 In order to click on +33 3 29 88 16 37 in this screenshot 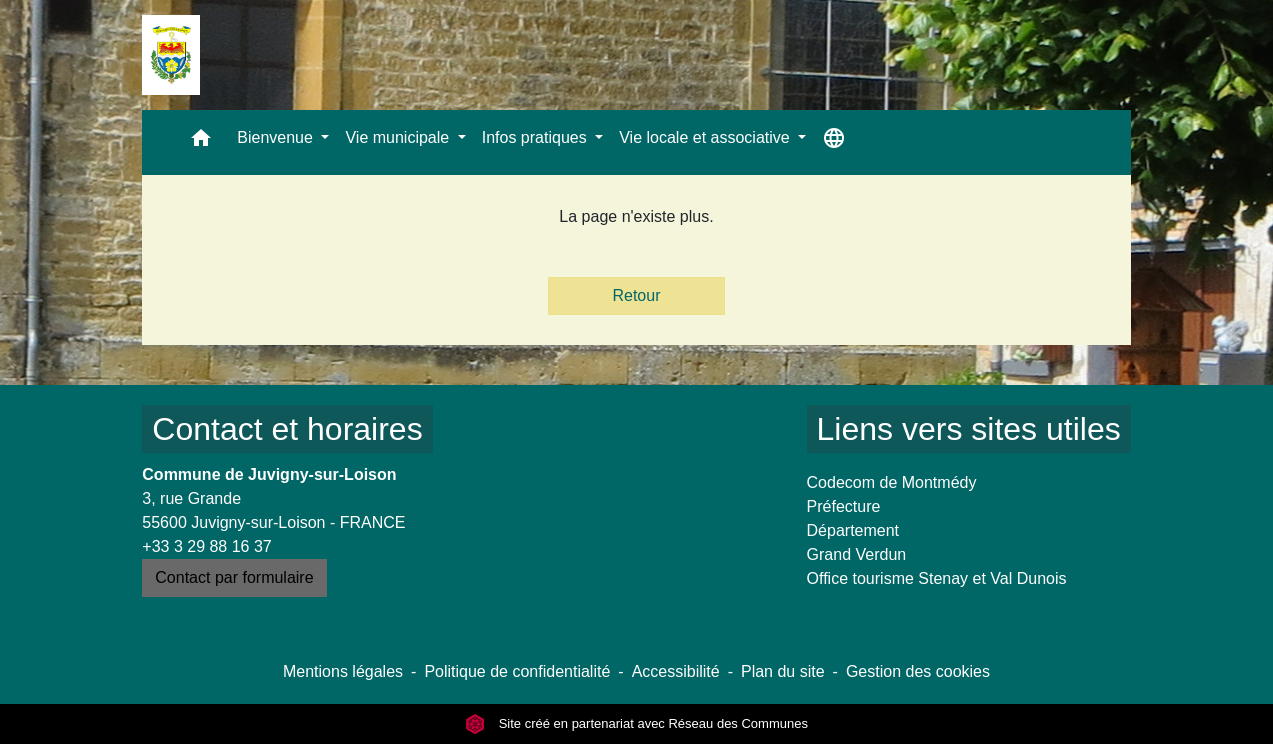, I will do `click(206, 546)`.